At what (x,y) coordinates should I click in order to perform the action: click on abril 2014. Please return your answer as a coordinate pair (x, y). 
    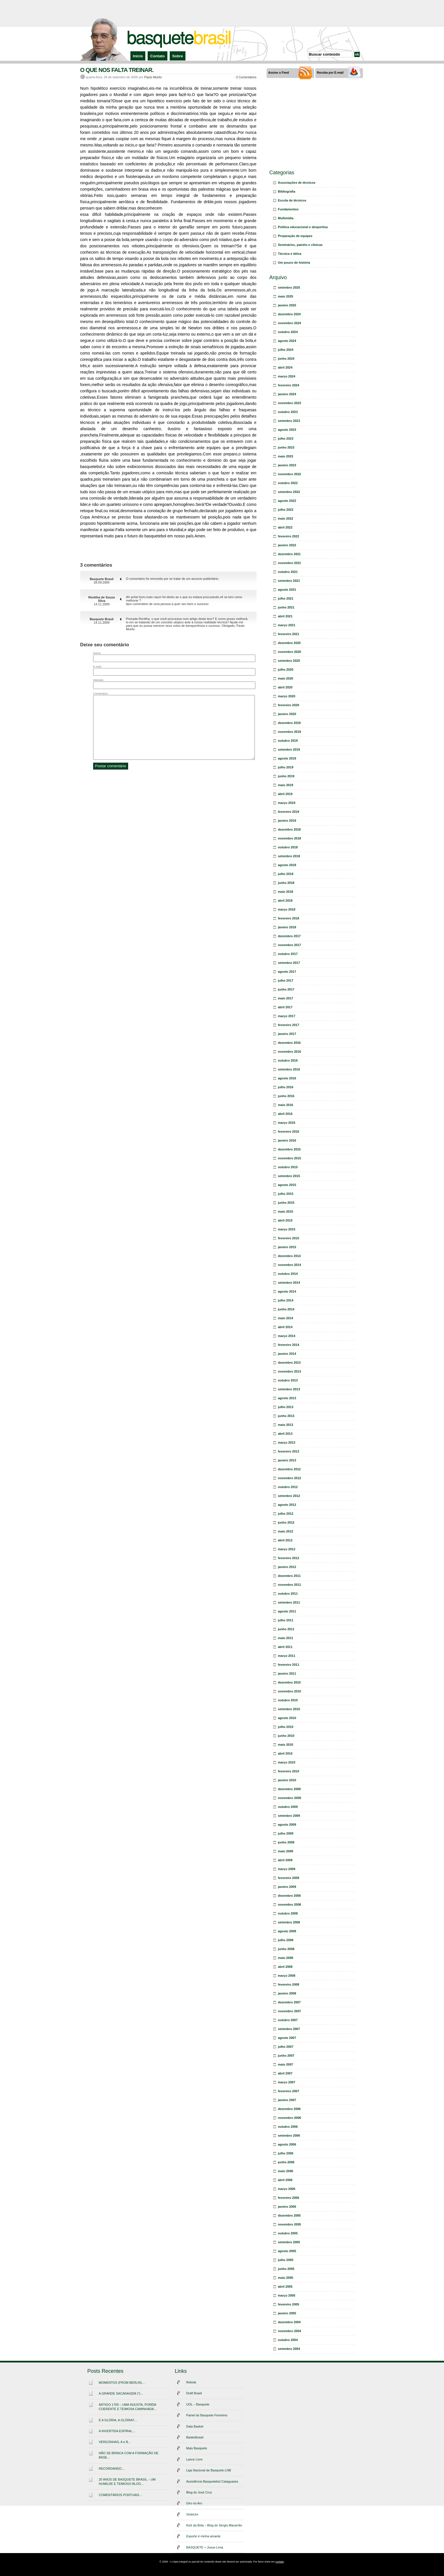
    Looking at the image, I should click on (285, 1327).